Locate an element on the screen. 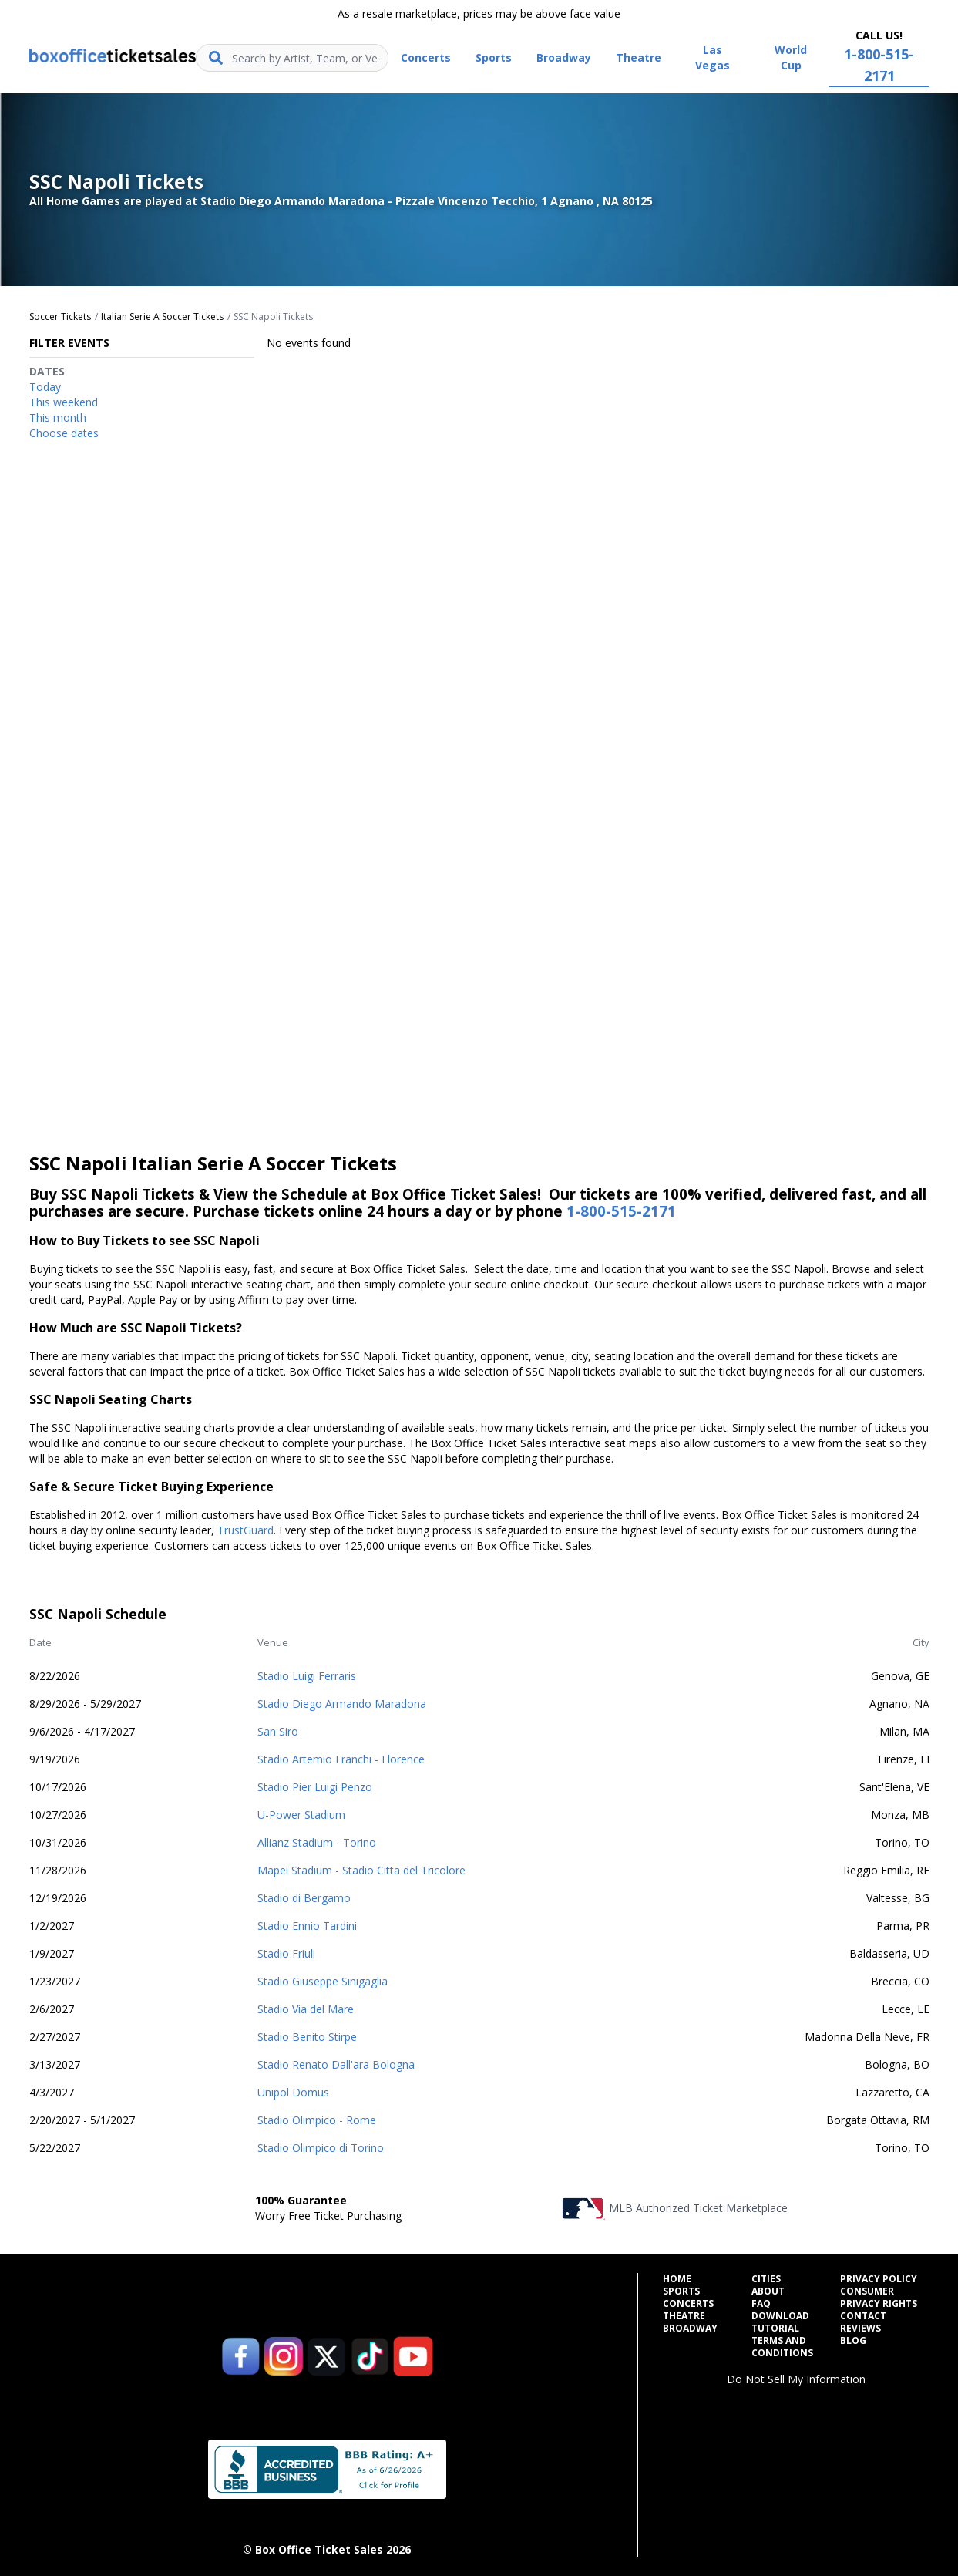  Stadio Olimpico - Rome is located at coordinates (316, 2120).